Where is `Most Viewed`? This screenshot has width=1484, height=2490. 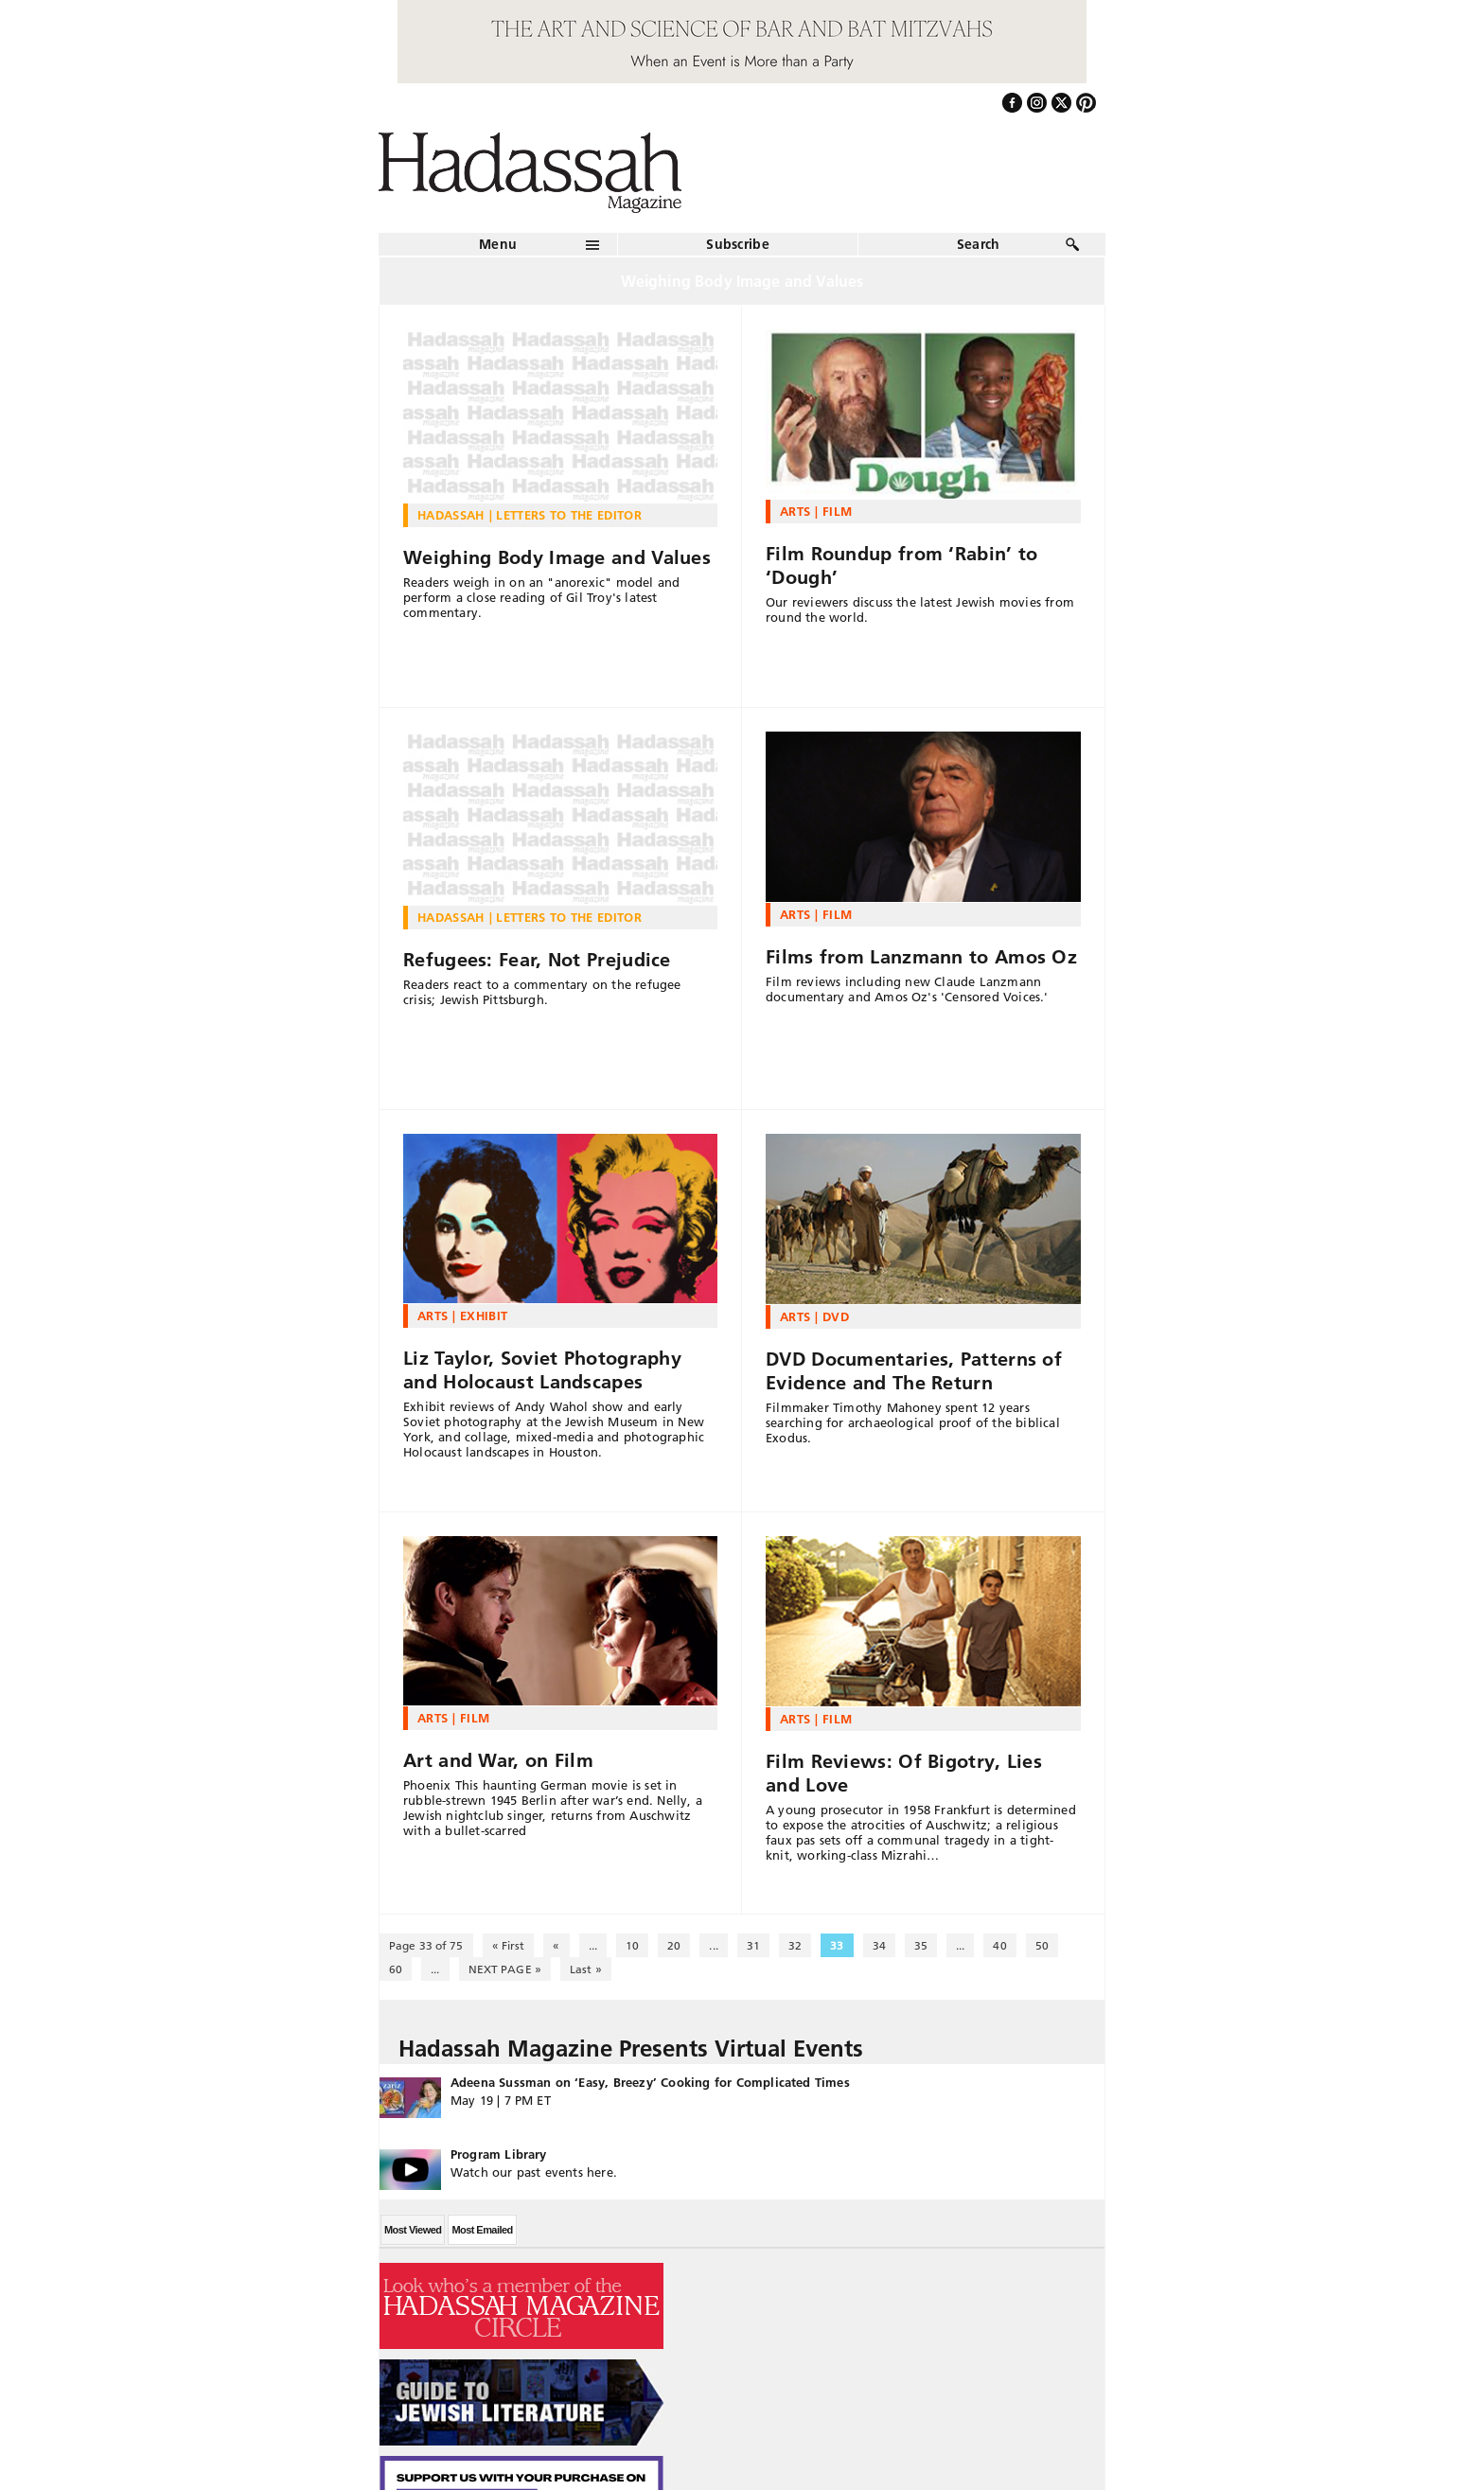
Most Viewed is located at coordinates (412, 2229).